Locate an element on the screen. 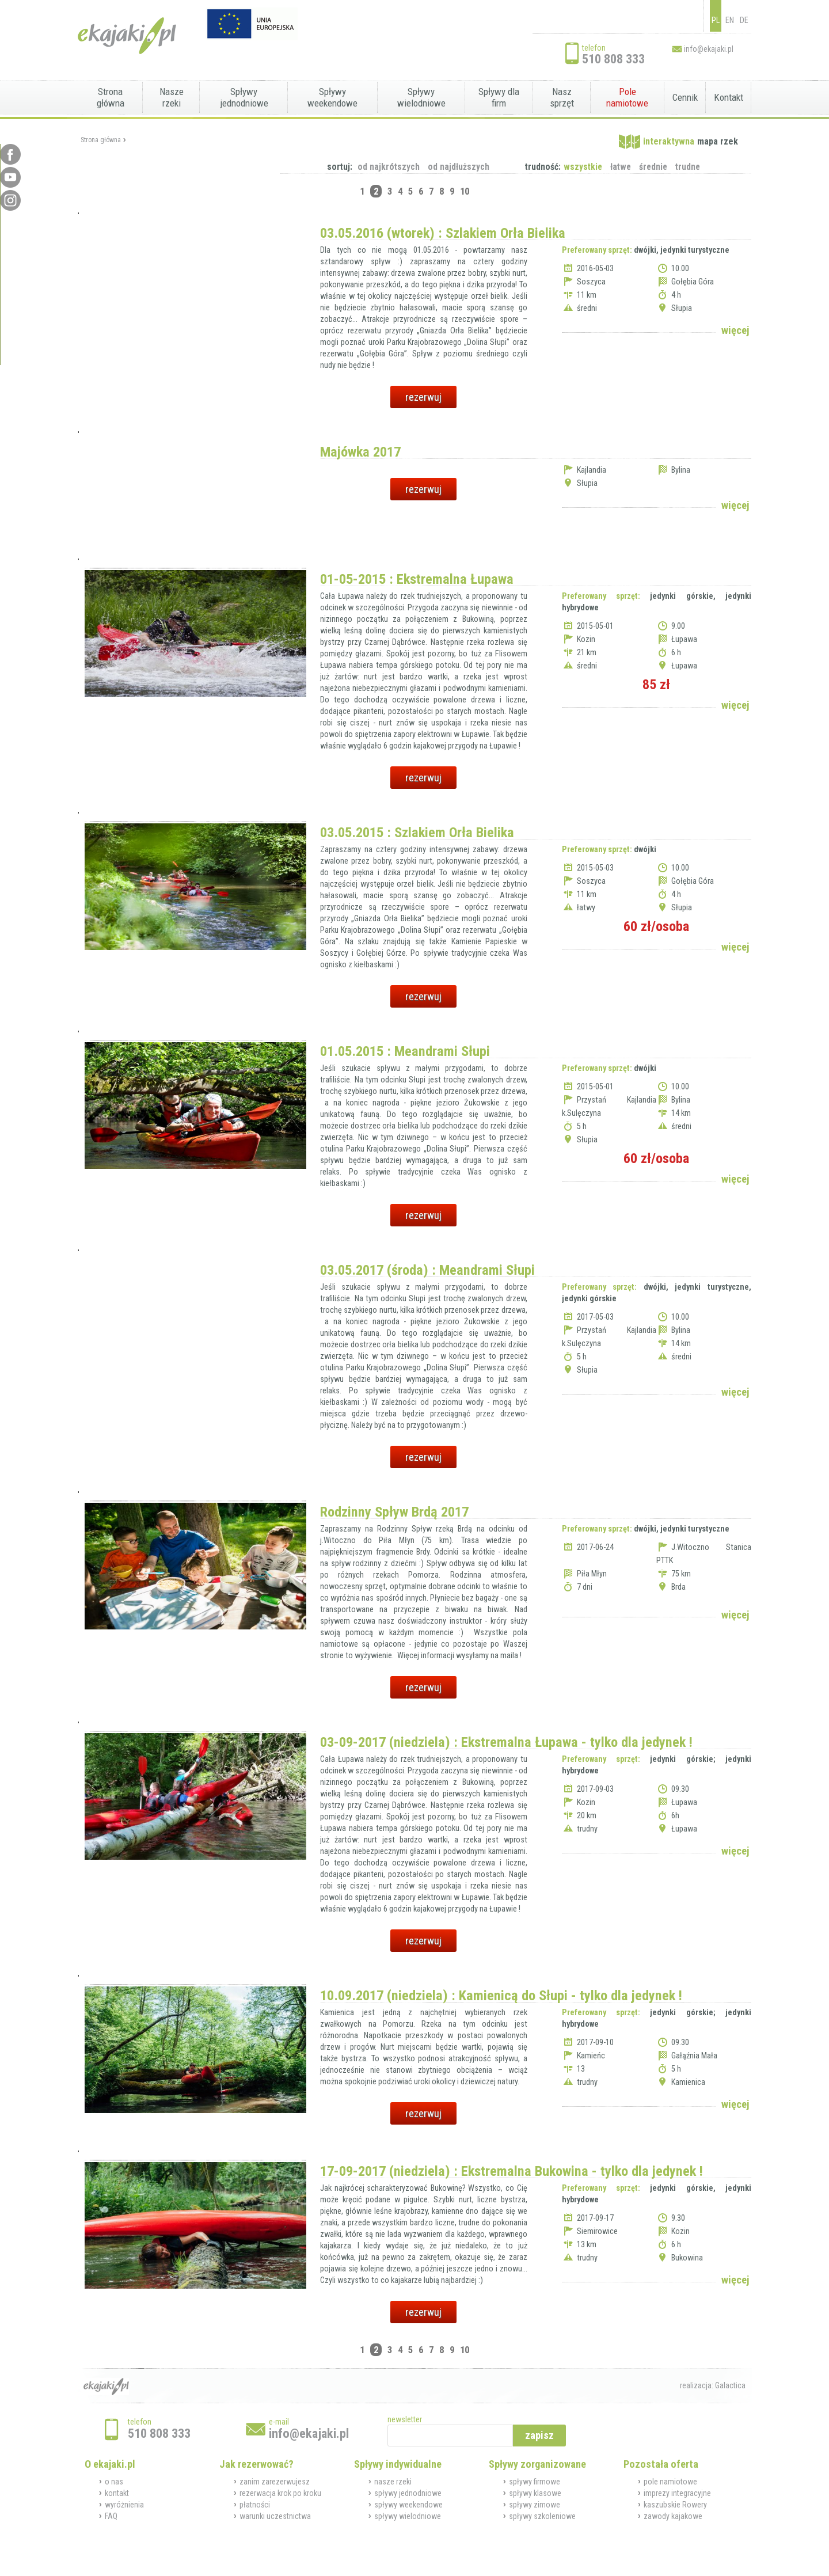 The image size is (829, 2576). wszystkie is located at coordinates (583, 167).